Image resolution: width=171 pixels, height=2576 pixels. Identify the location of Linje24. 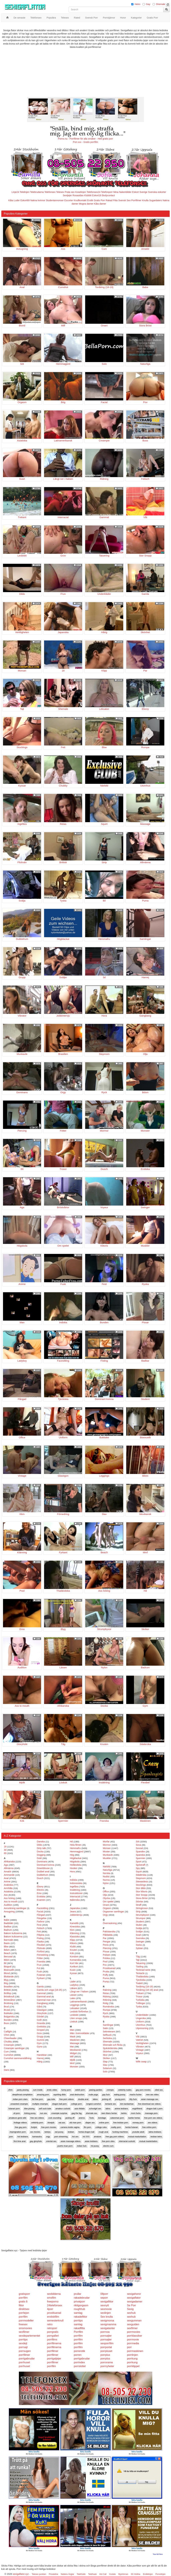
(15, 192).